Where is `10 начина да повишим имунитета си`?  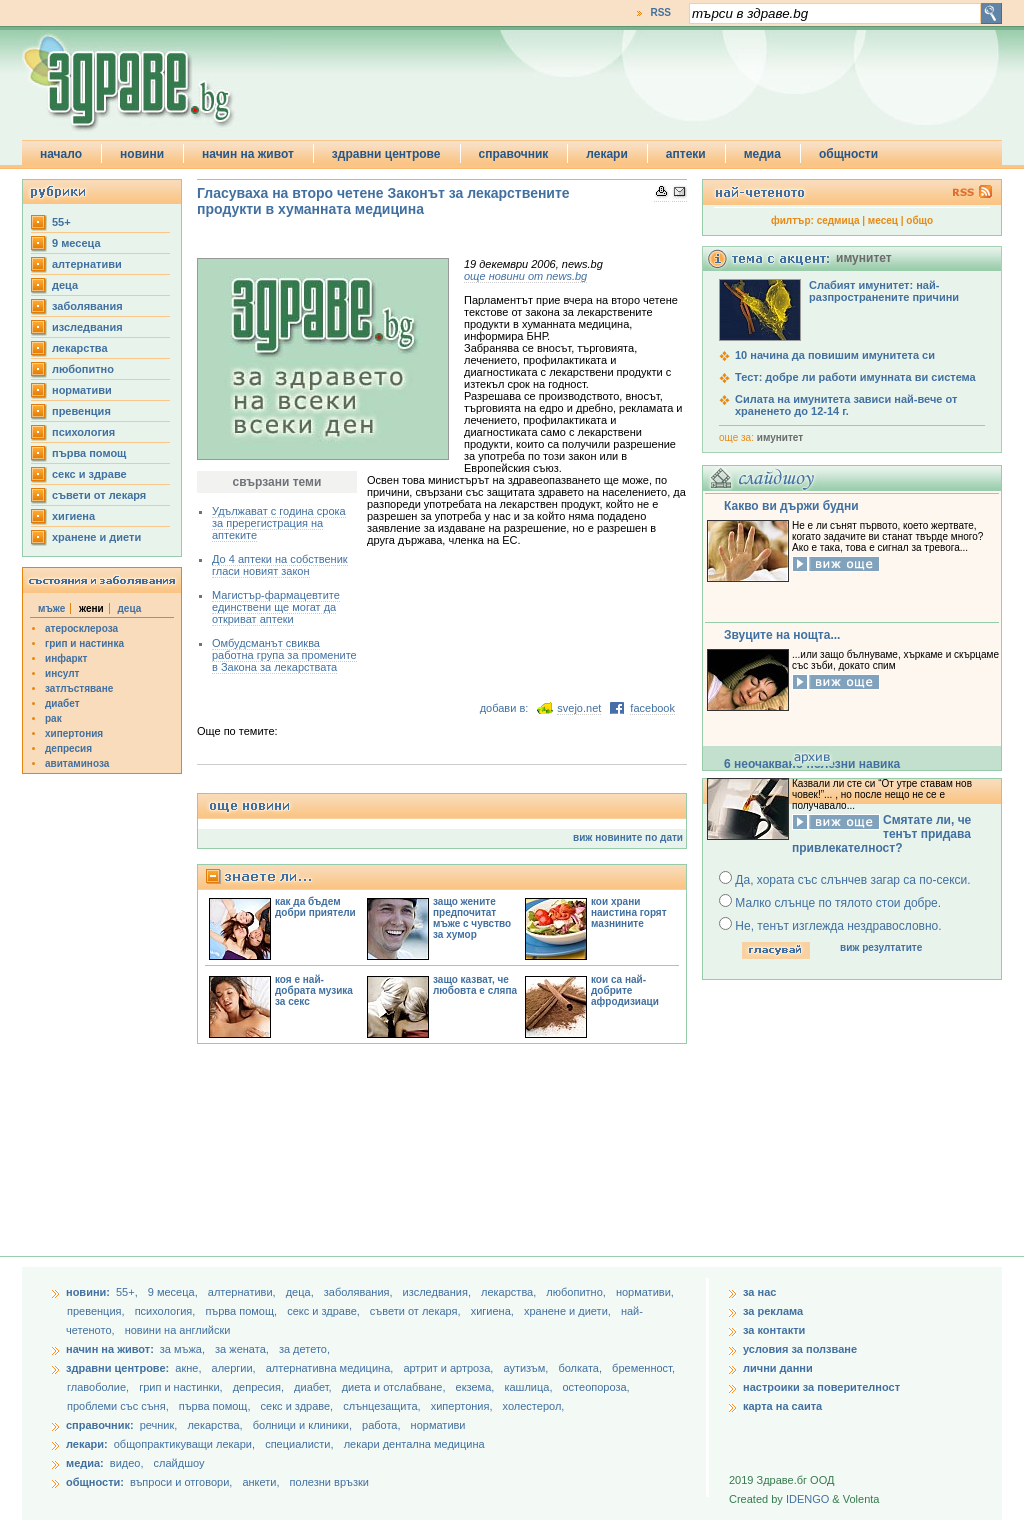 10 начина да повишим имунитета си is located at coordinates (835, 355).